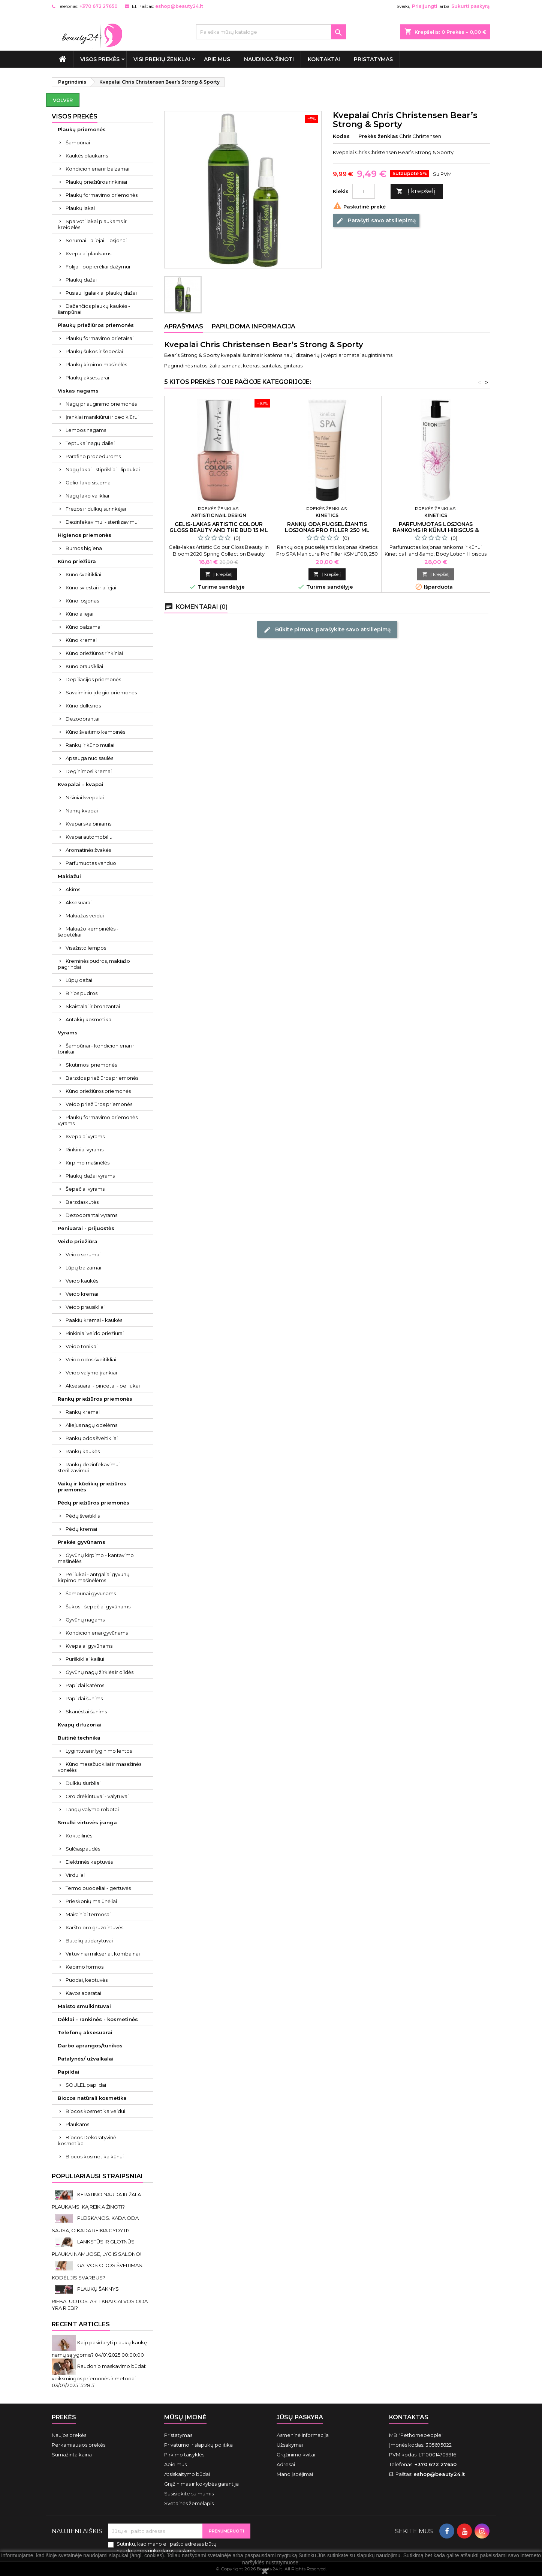 Image resolution: width=542 pixels, height=2576 pixels. I want to click on SOULEL papildai, so click(86, 2085).